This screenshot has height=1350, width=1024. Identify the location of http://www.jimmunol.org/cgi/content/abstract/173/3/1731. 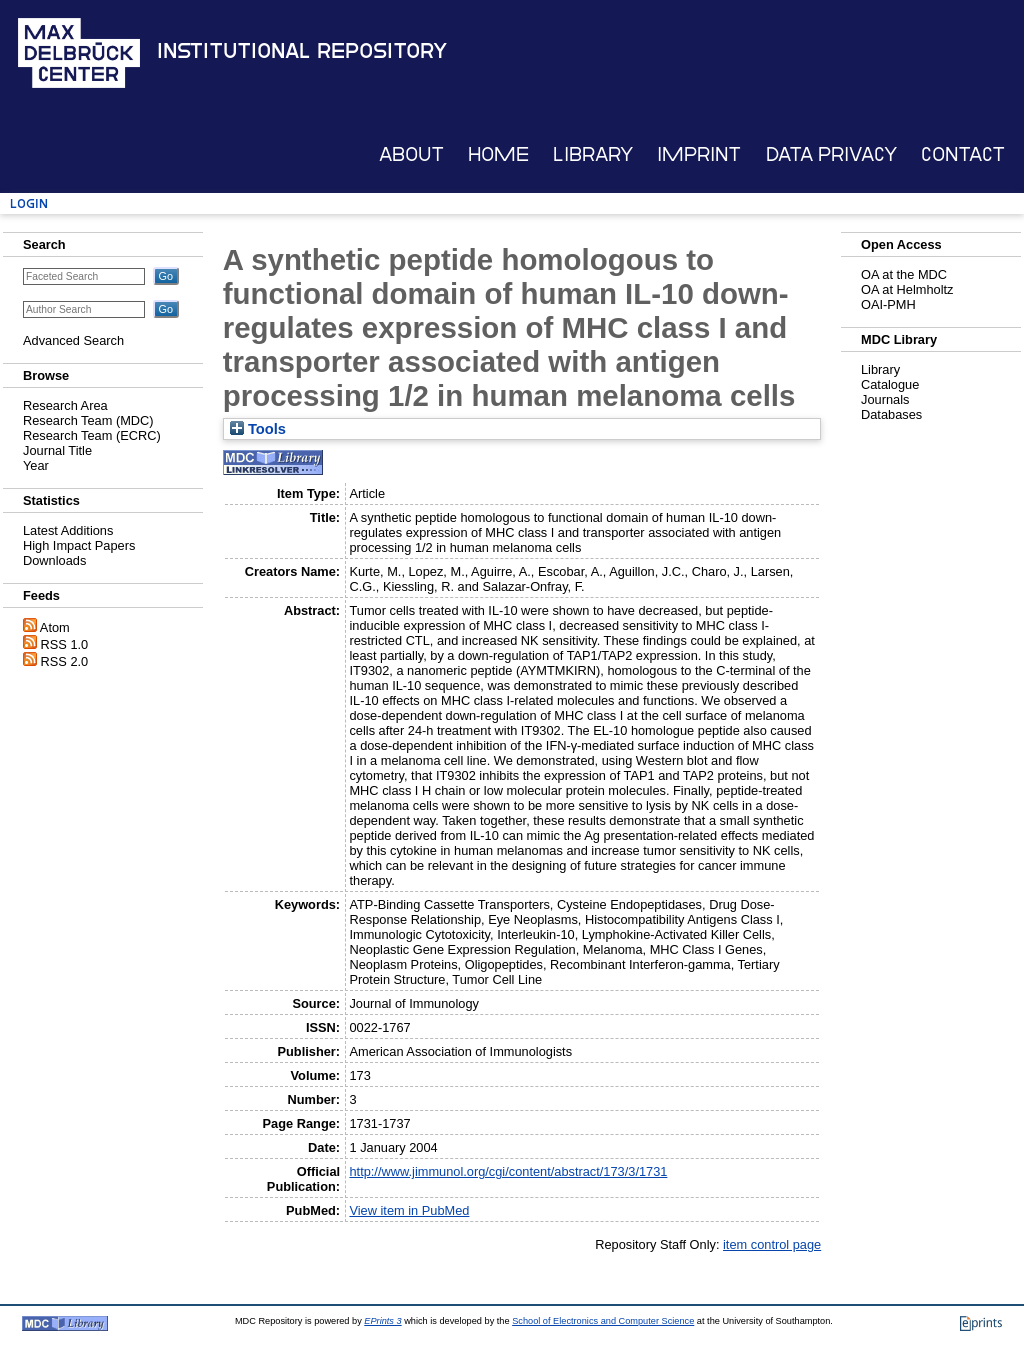
(508, 1171).